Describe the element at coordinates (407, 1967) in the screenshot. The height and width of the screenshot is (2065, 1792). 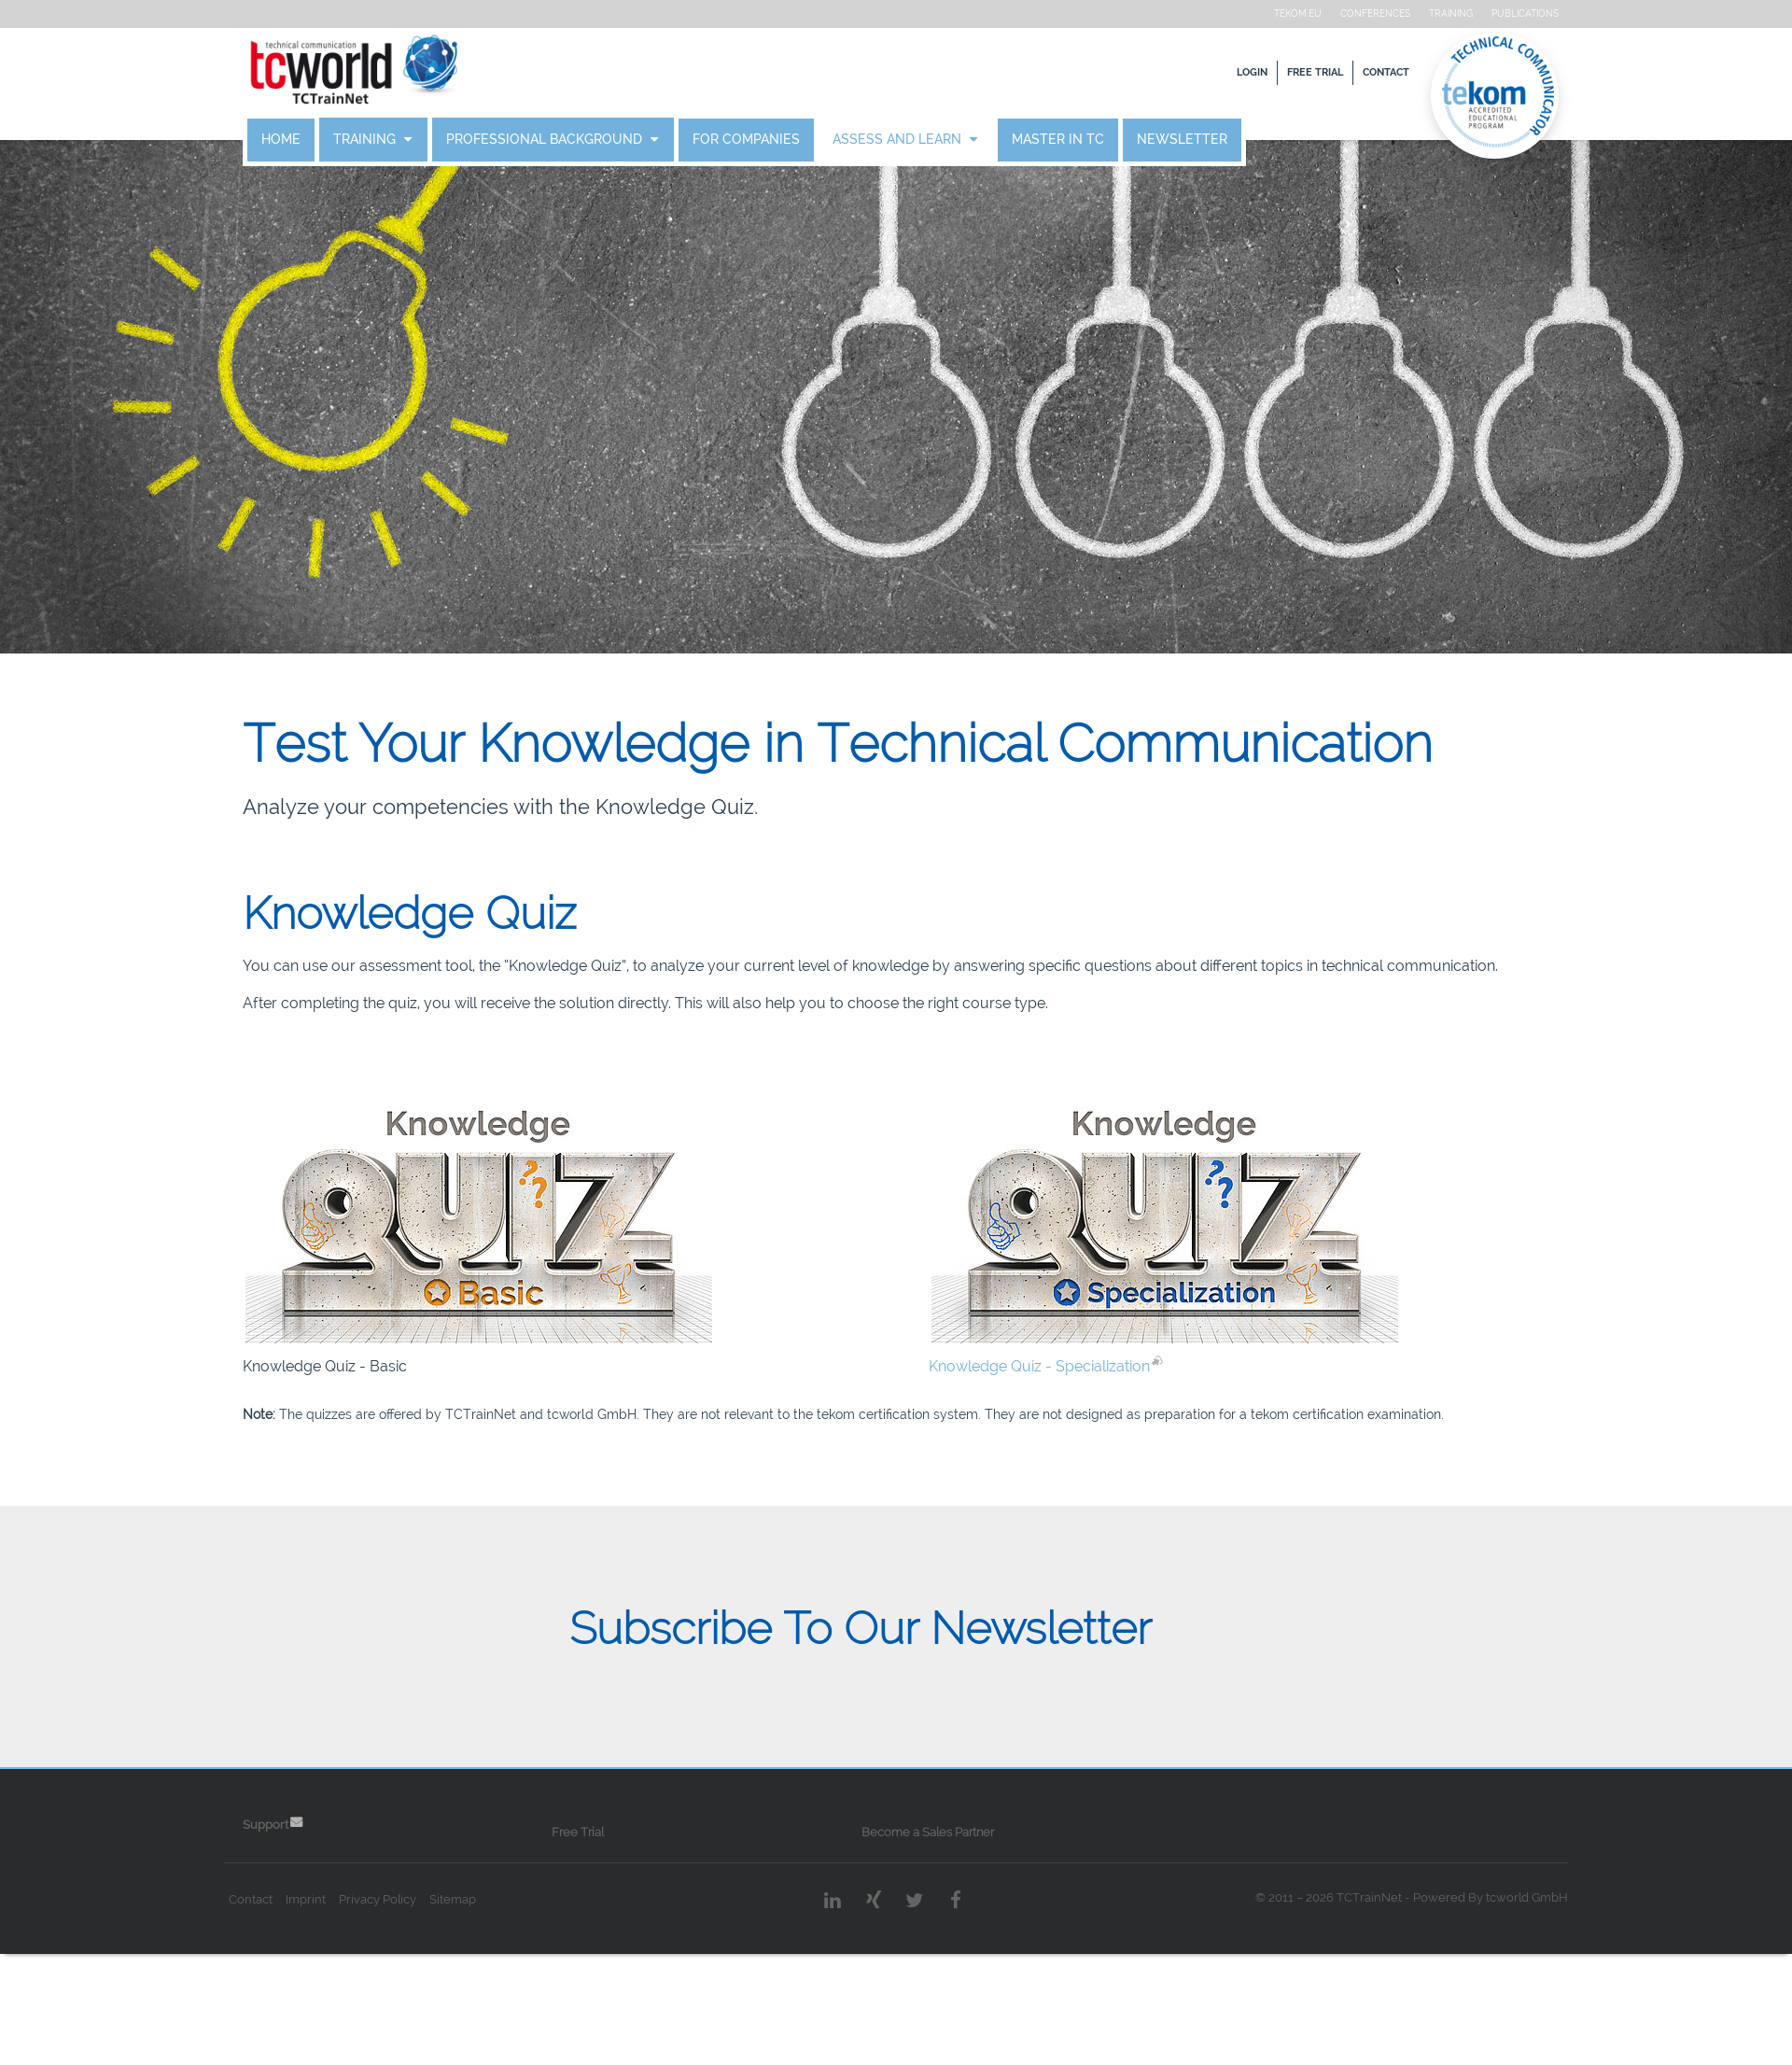
I see `Privacy Policy` at that location.